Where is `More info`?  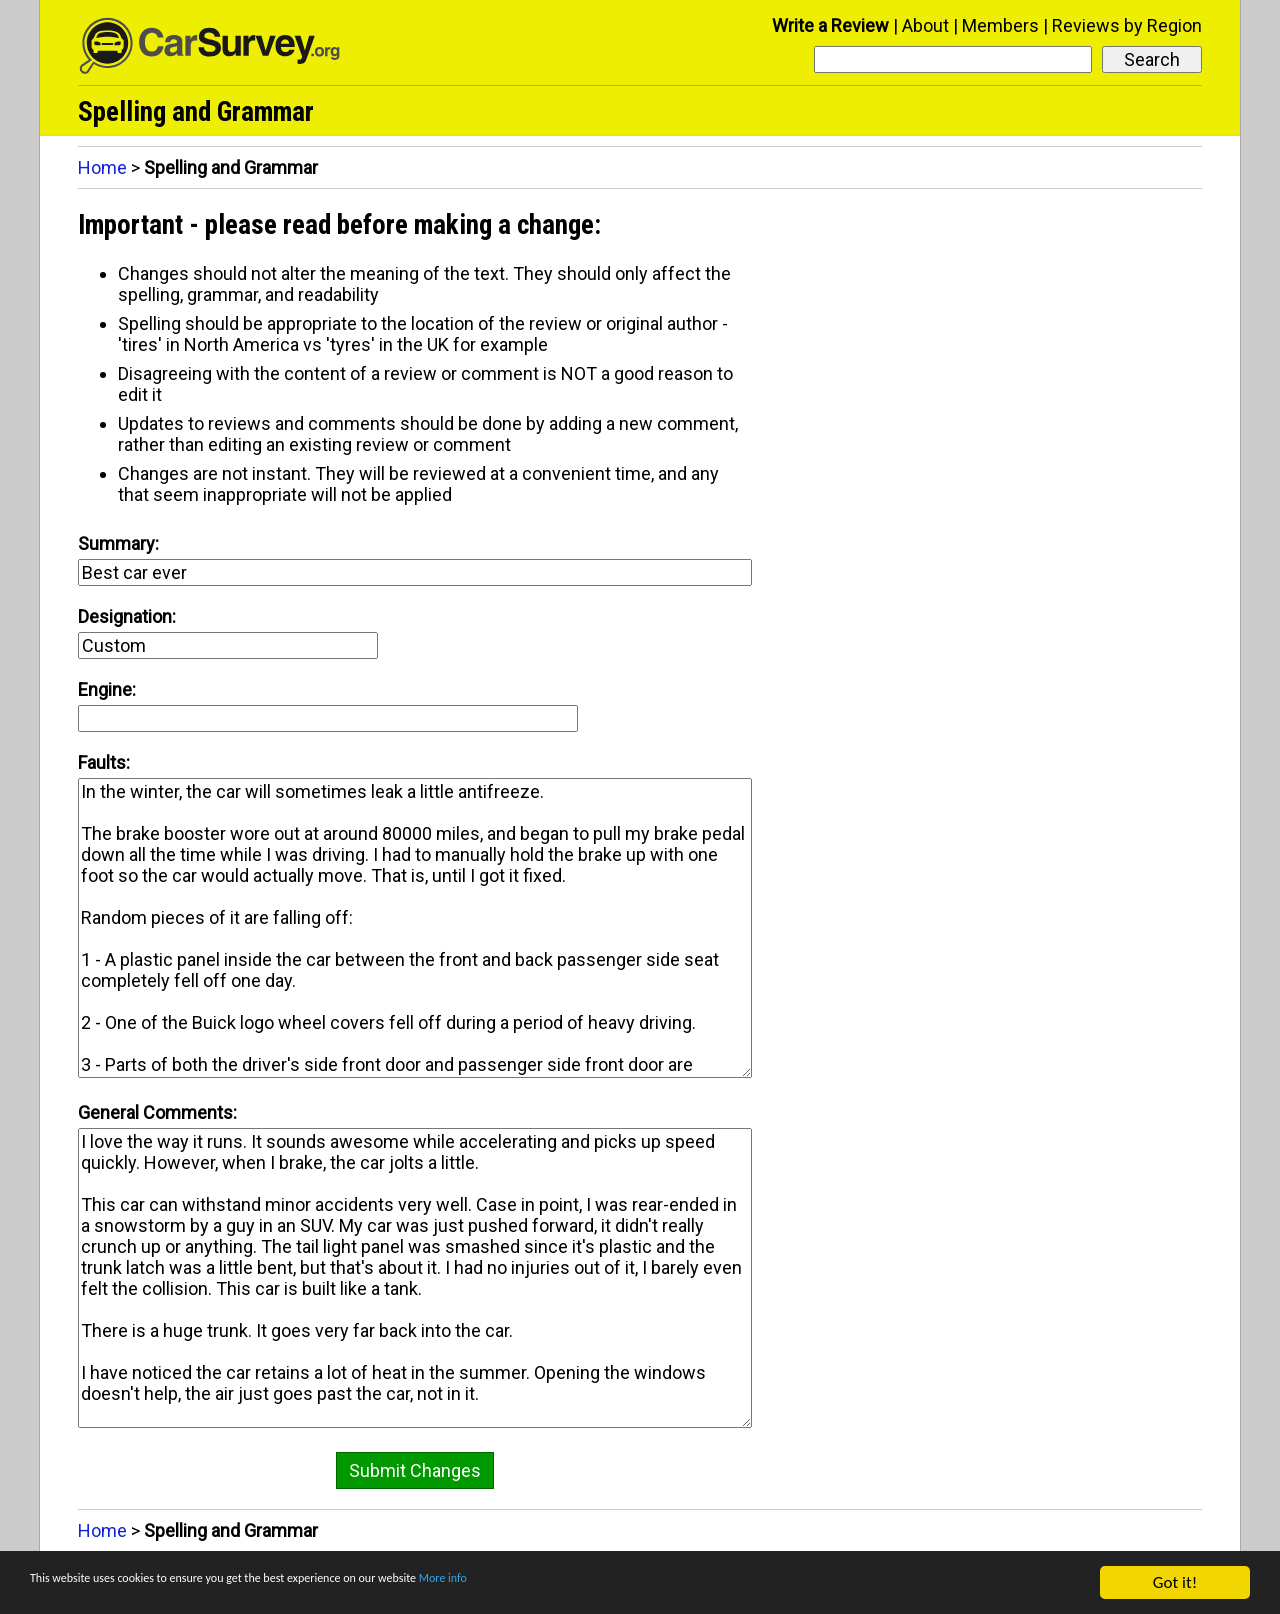 More info is located at coordinates (615, 1584).